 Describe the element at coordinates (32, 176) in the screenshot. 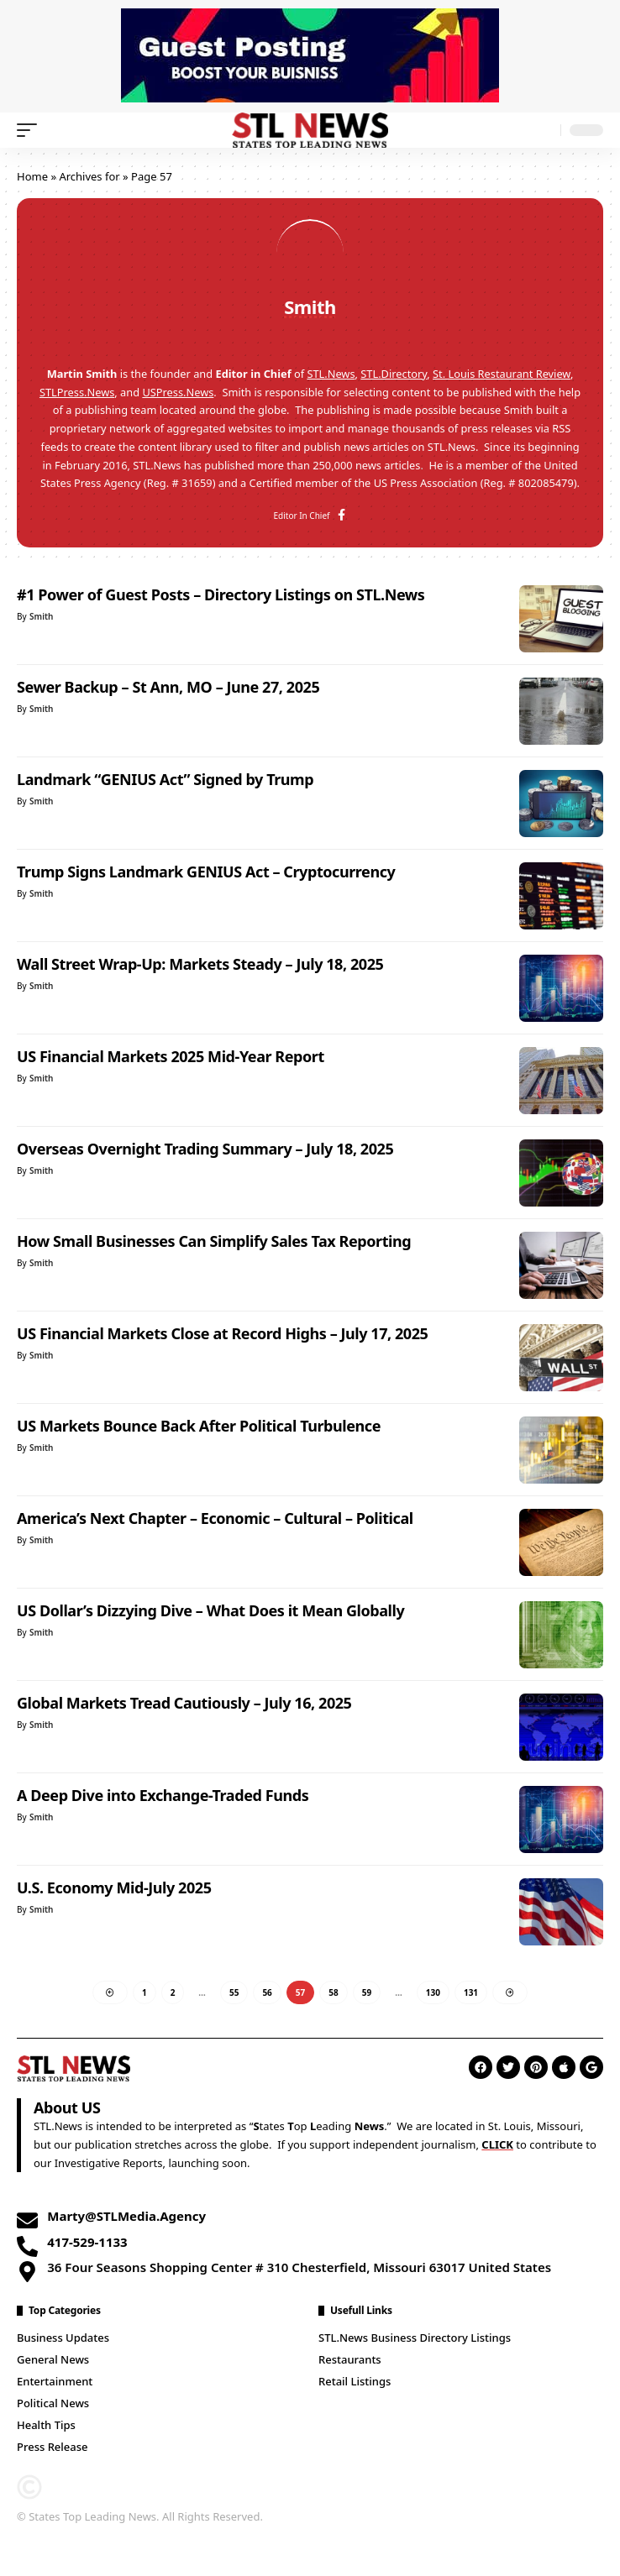

I see `Home` at that location.